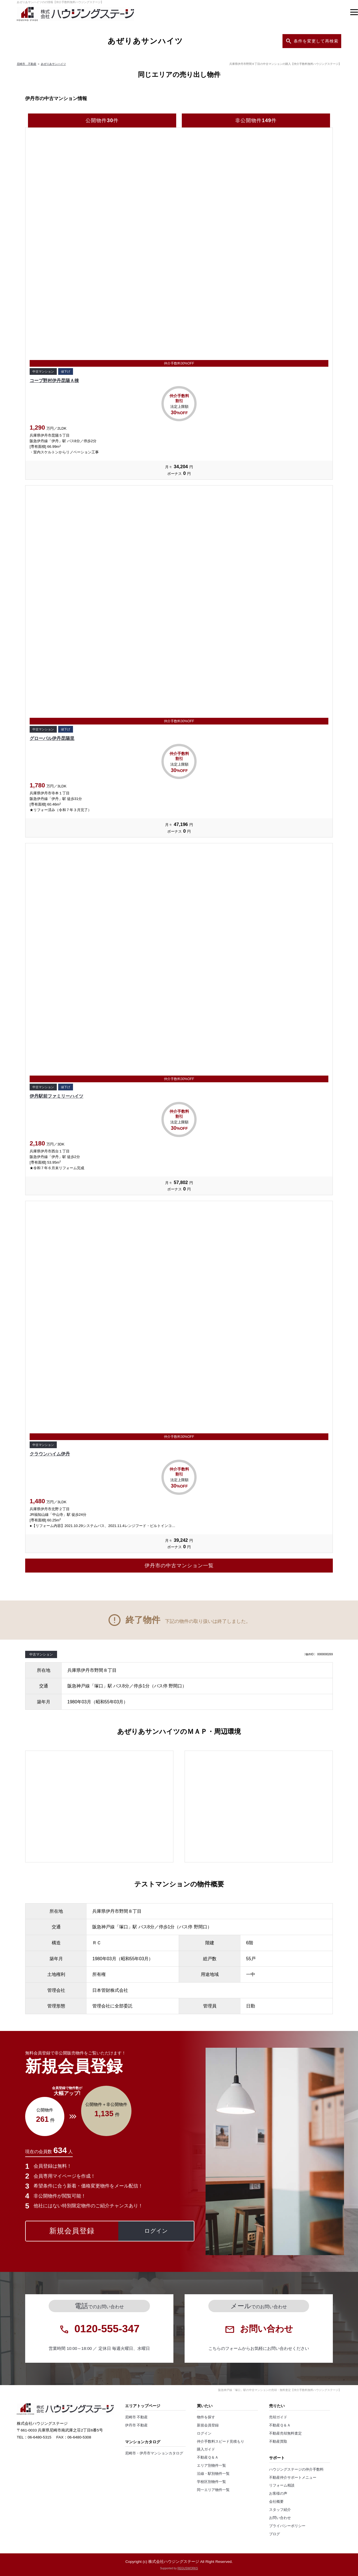  What do you see at coordinates (136, 2425) in the screenshot?
I see `伊丹市 不動産` at bounding box center [136, 2425].